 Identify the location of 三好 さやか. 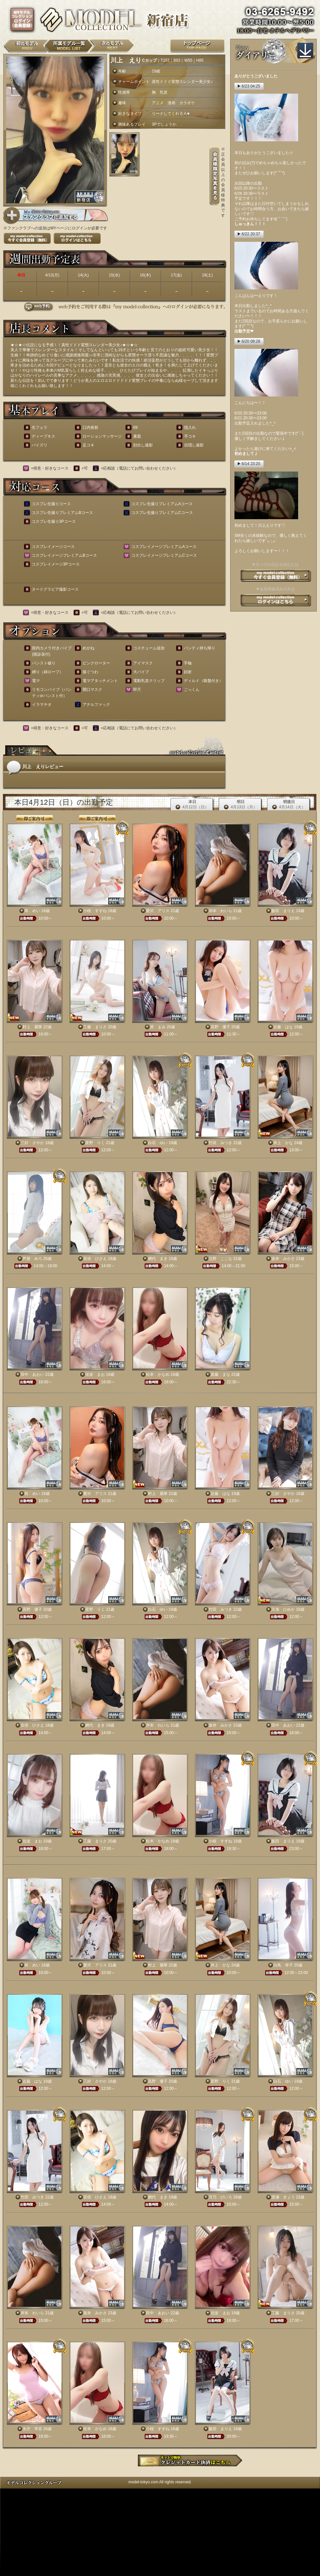
(32, 1143).